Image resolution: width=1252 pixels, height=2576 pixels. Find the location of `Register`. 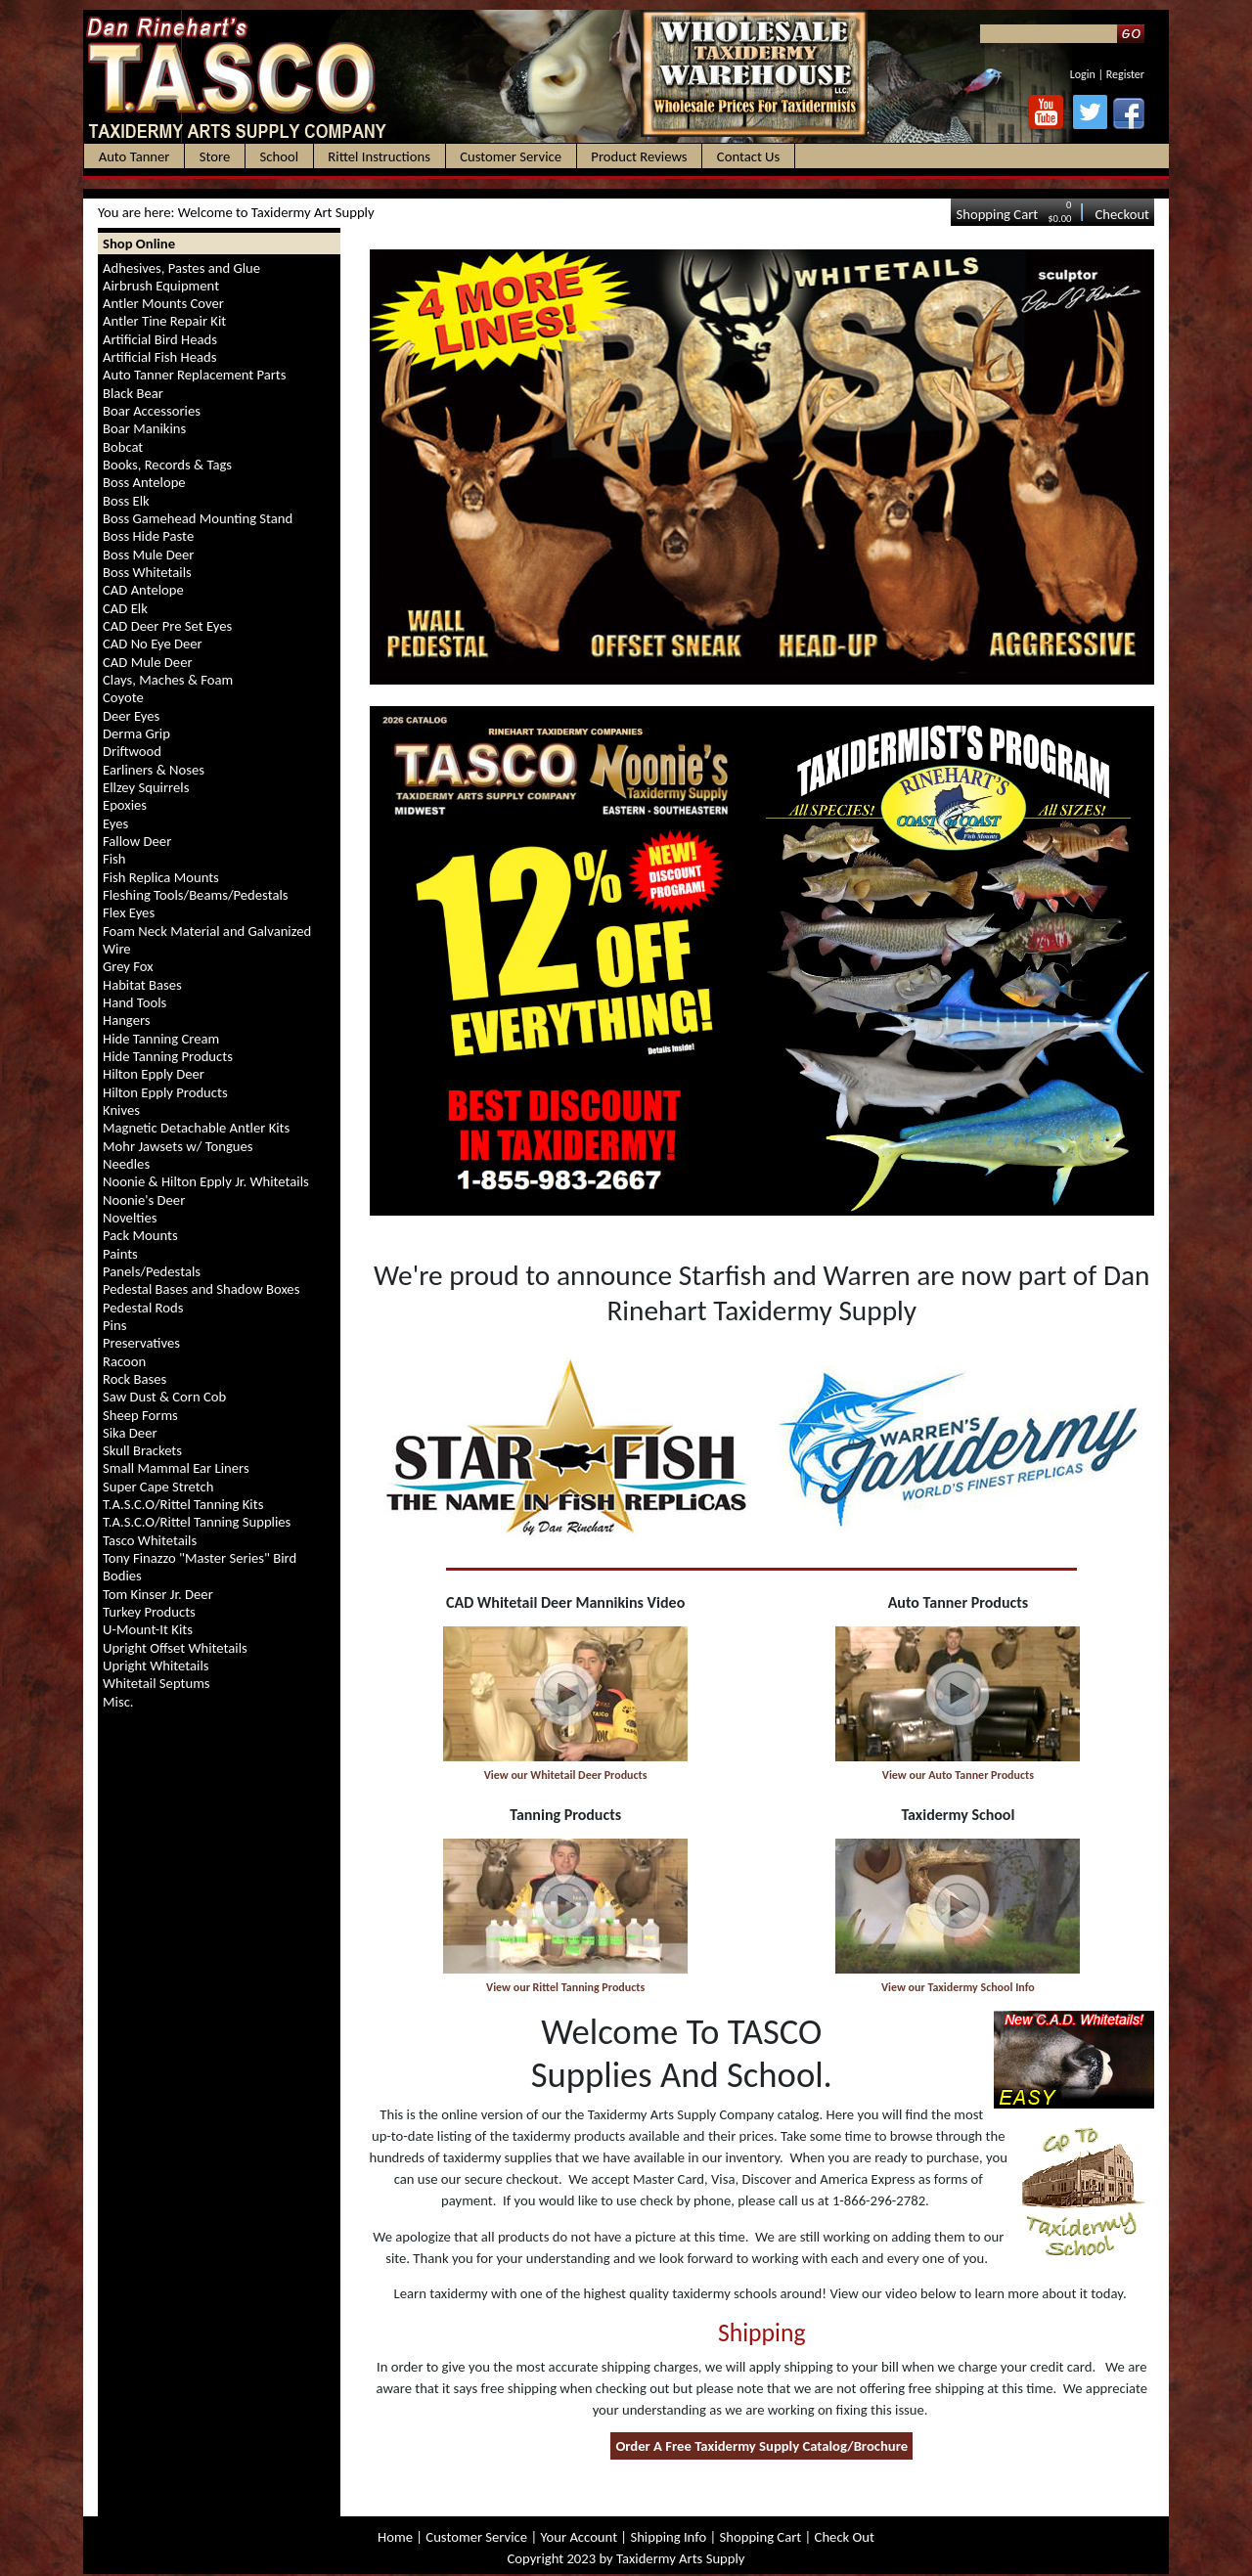

Register is located at coordinates (1125, 74).